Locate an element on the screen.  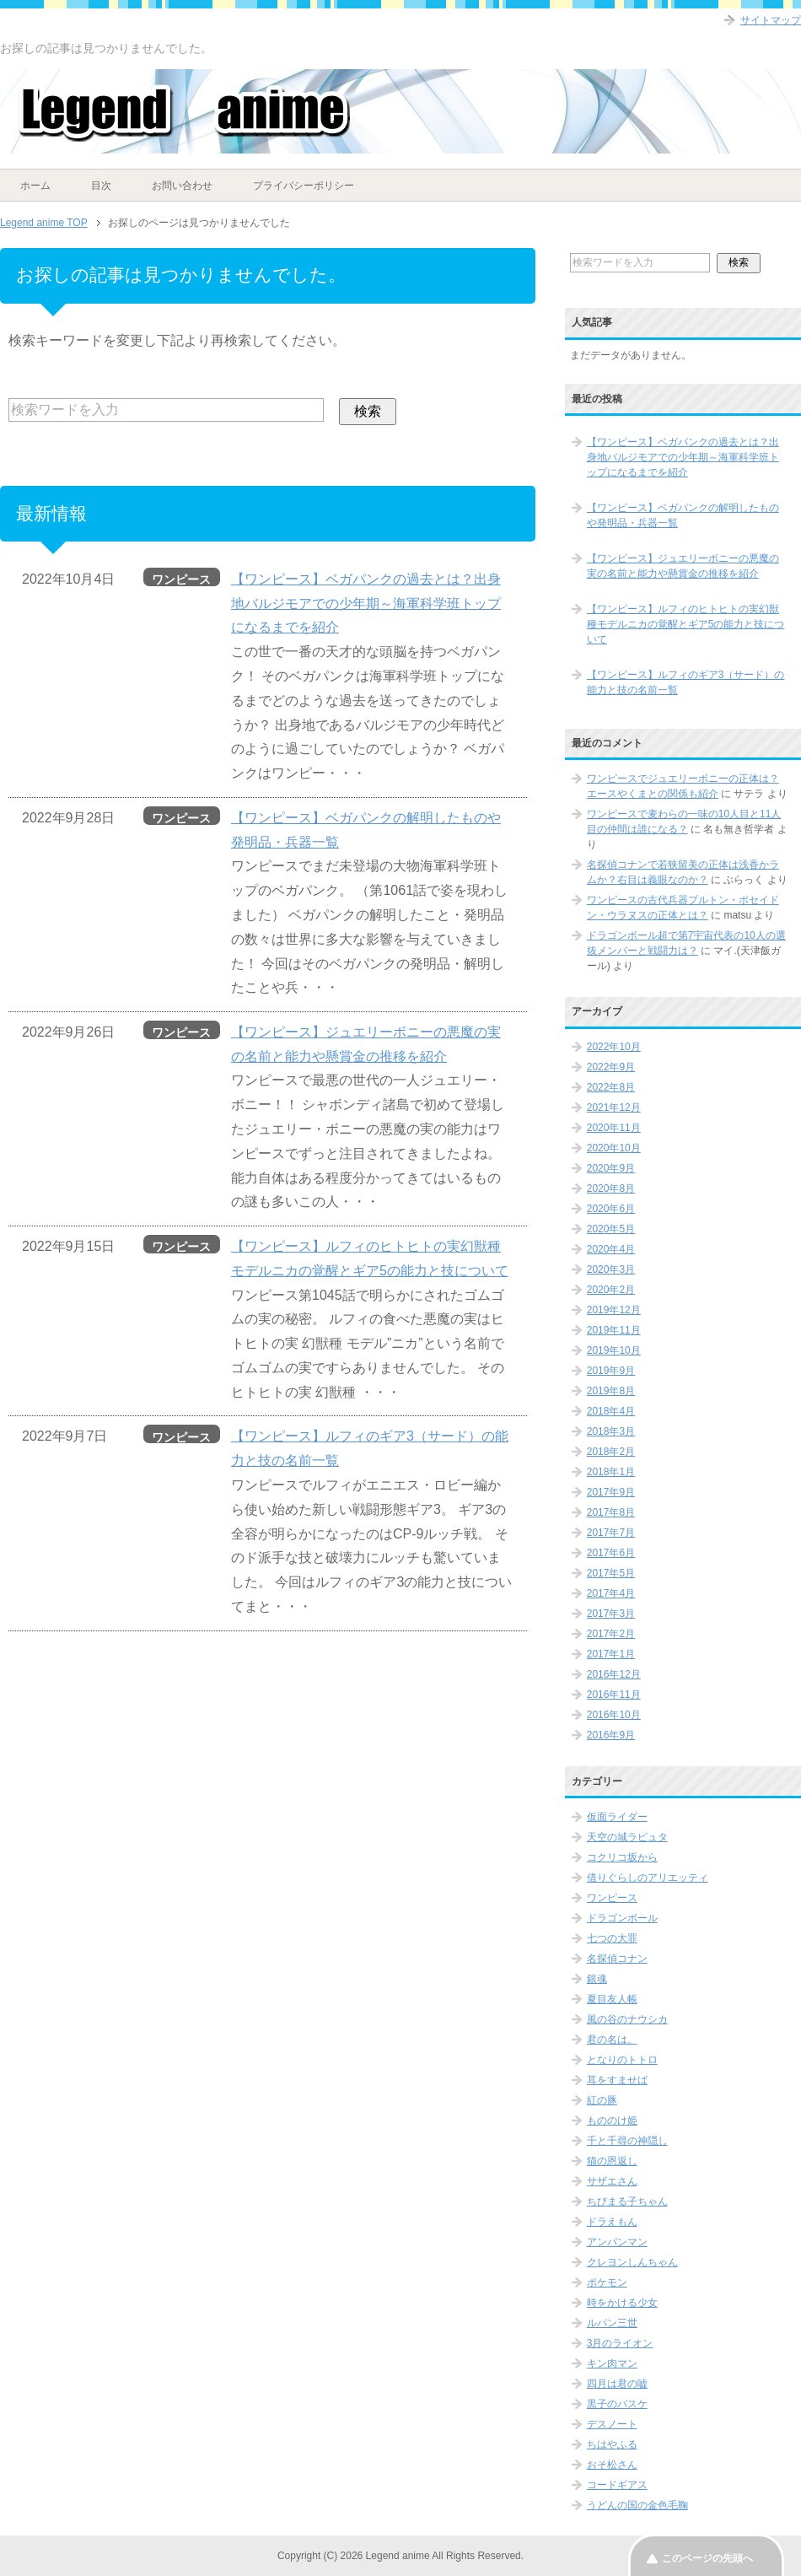
黒子のバスケ is located at coordinates (617, 2404).